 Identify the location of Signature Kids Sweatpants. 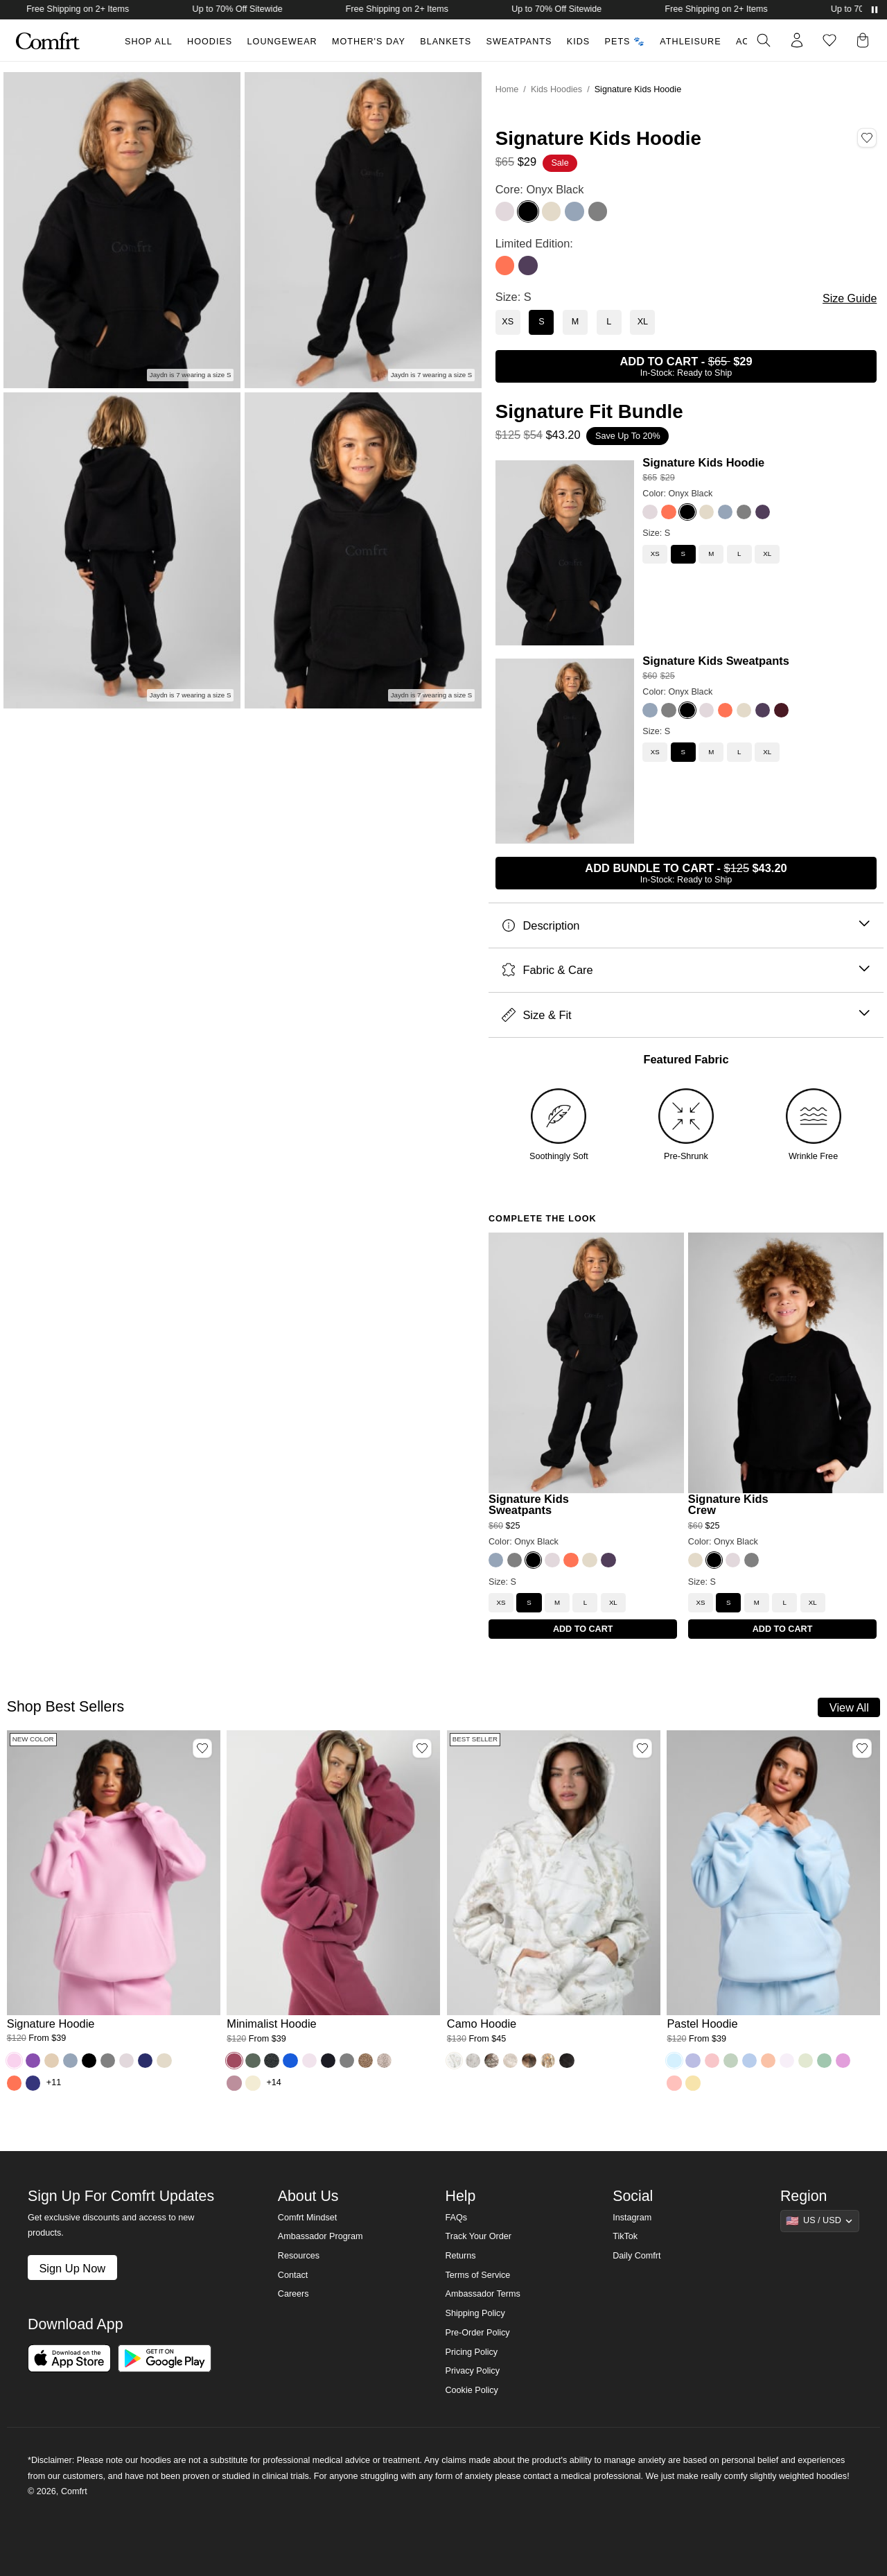
(715, 660).